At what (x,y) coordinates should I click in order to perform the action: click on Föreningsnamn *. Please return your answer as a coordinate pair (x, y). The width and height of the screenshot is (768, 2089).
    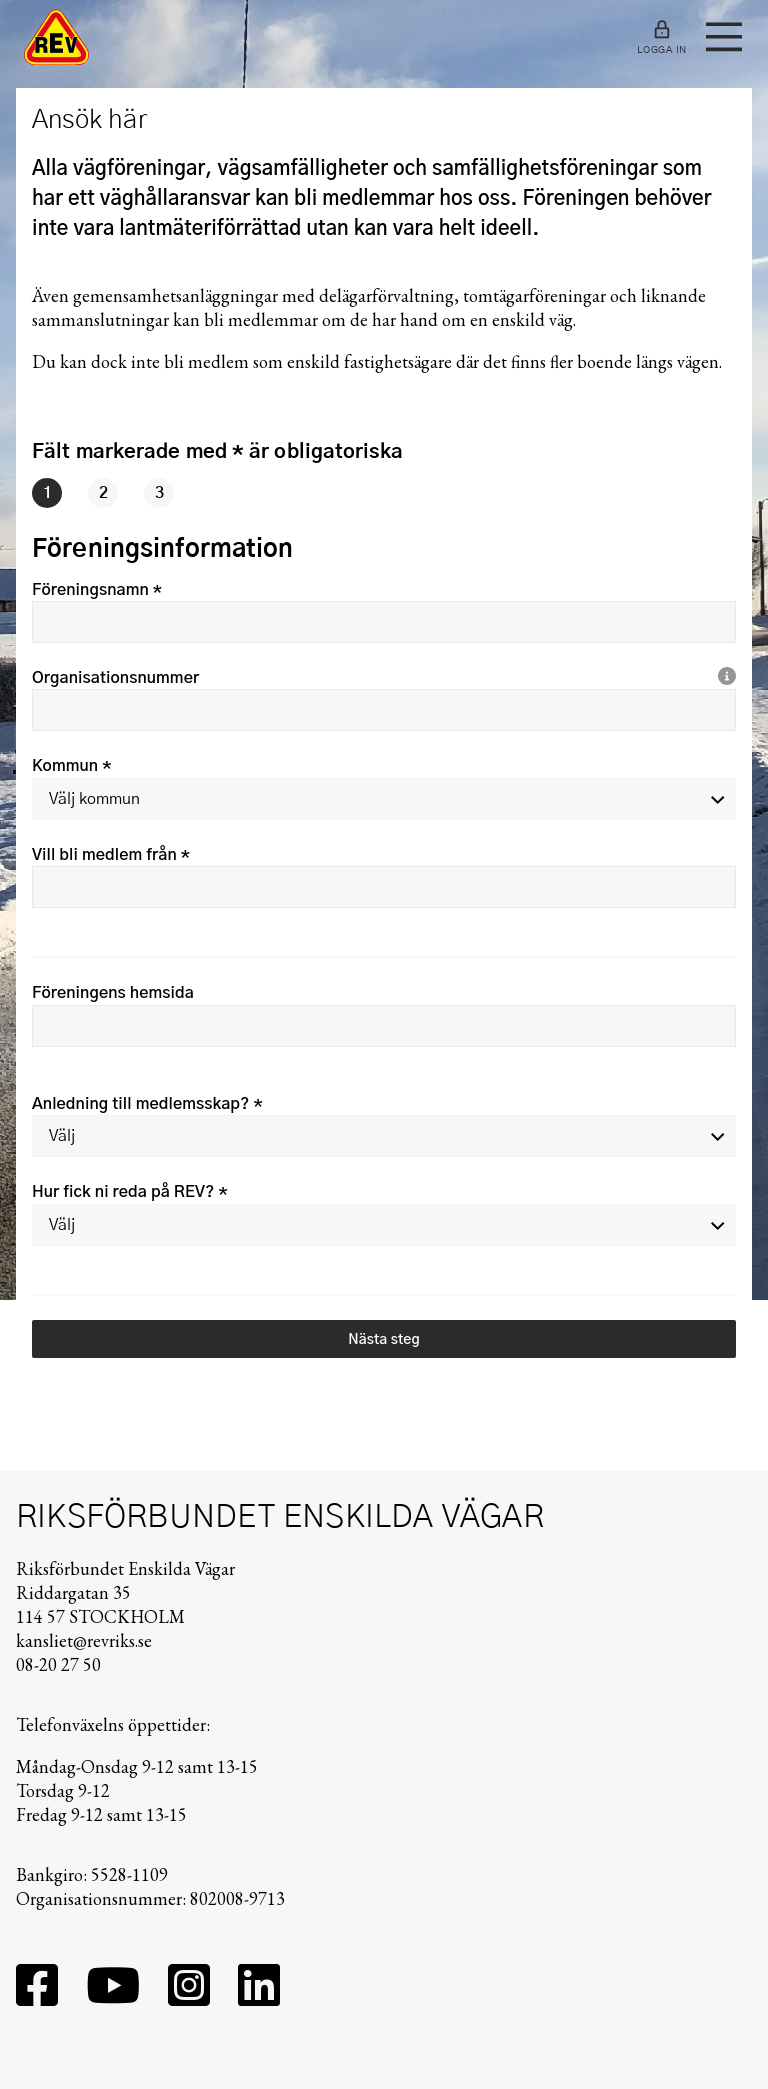
    Looking at the image, I should click on (97, 590).